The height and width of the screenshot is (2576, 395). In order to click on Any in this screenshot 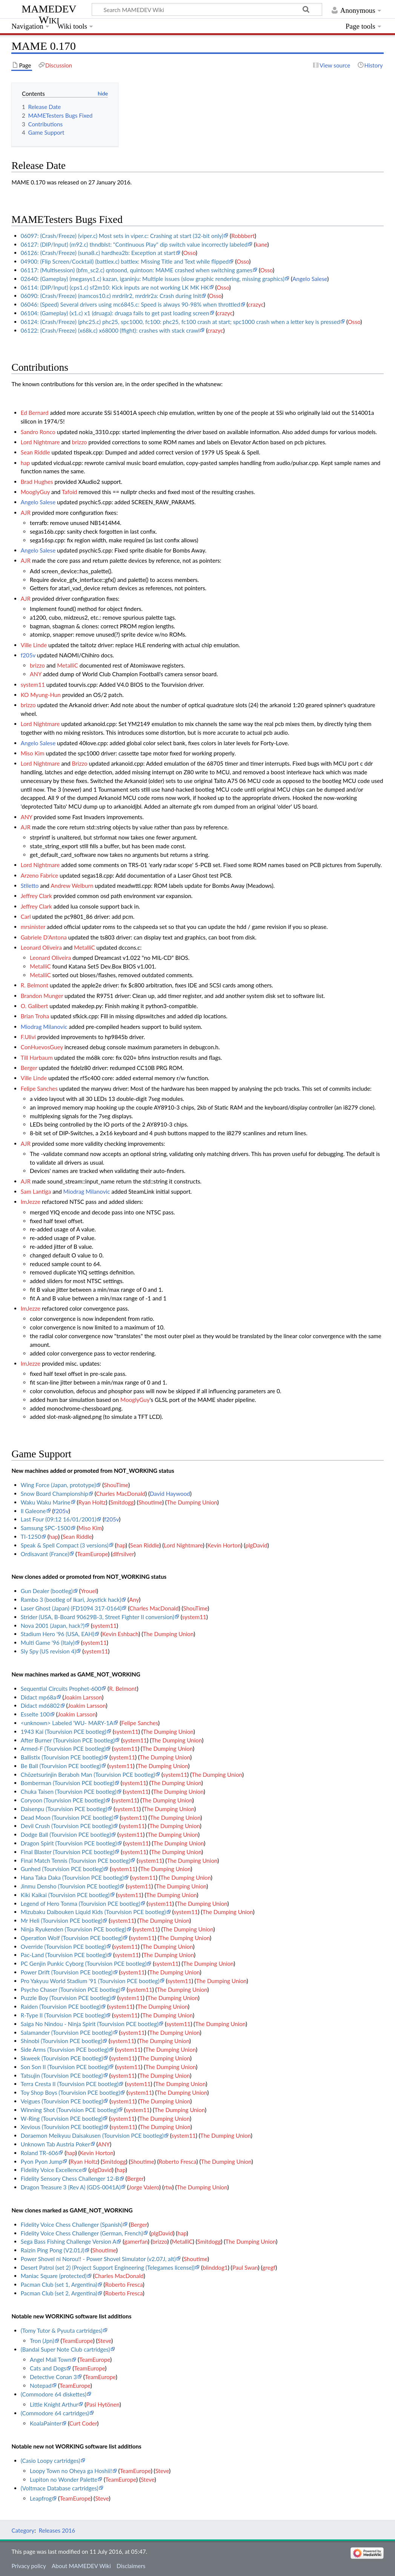, I will do `click(134, 1599)`.